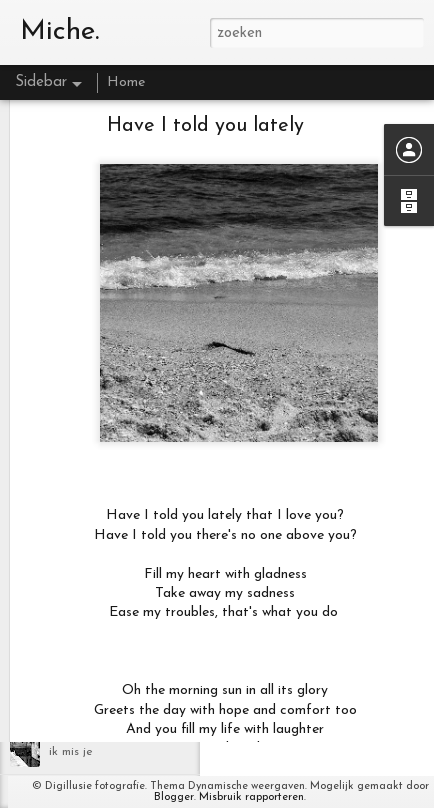 This screenshot has height=808, width=434. Describe the element at coordinates (251, 797) in the screenshot. I see `Misbruik rapporteren` at that location.